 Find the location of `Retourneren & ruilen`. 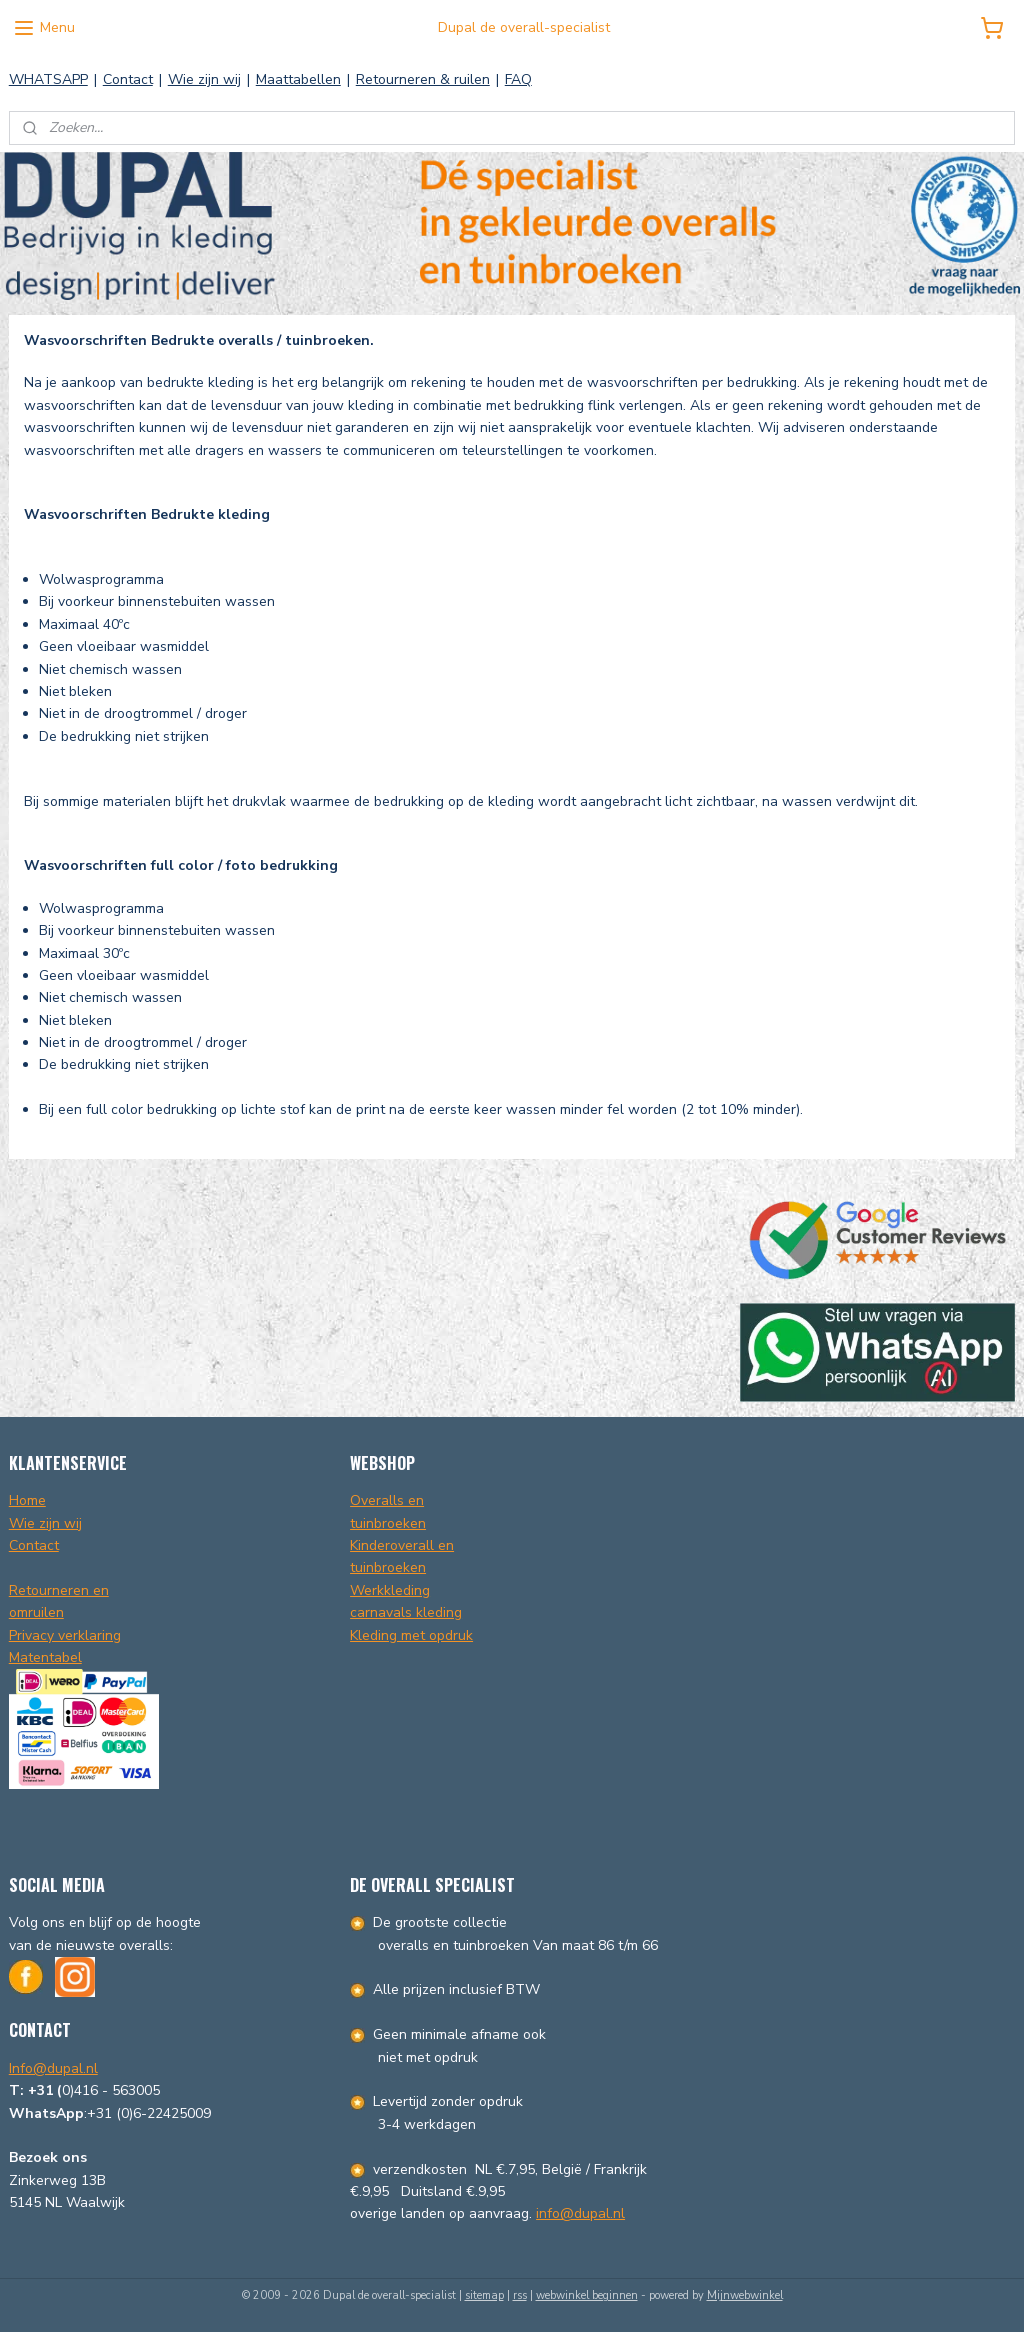

Retourneren & ruilen is located at coordinates (423, 79).